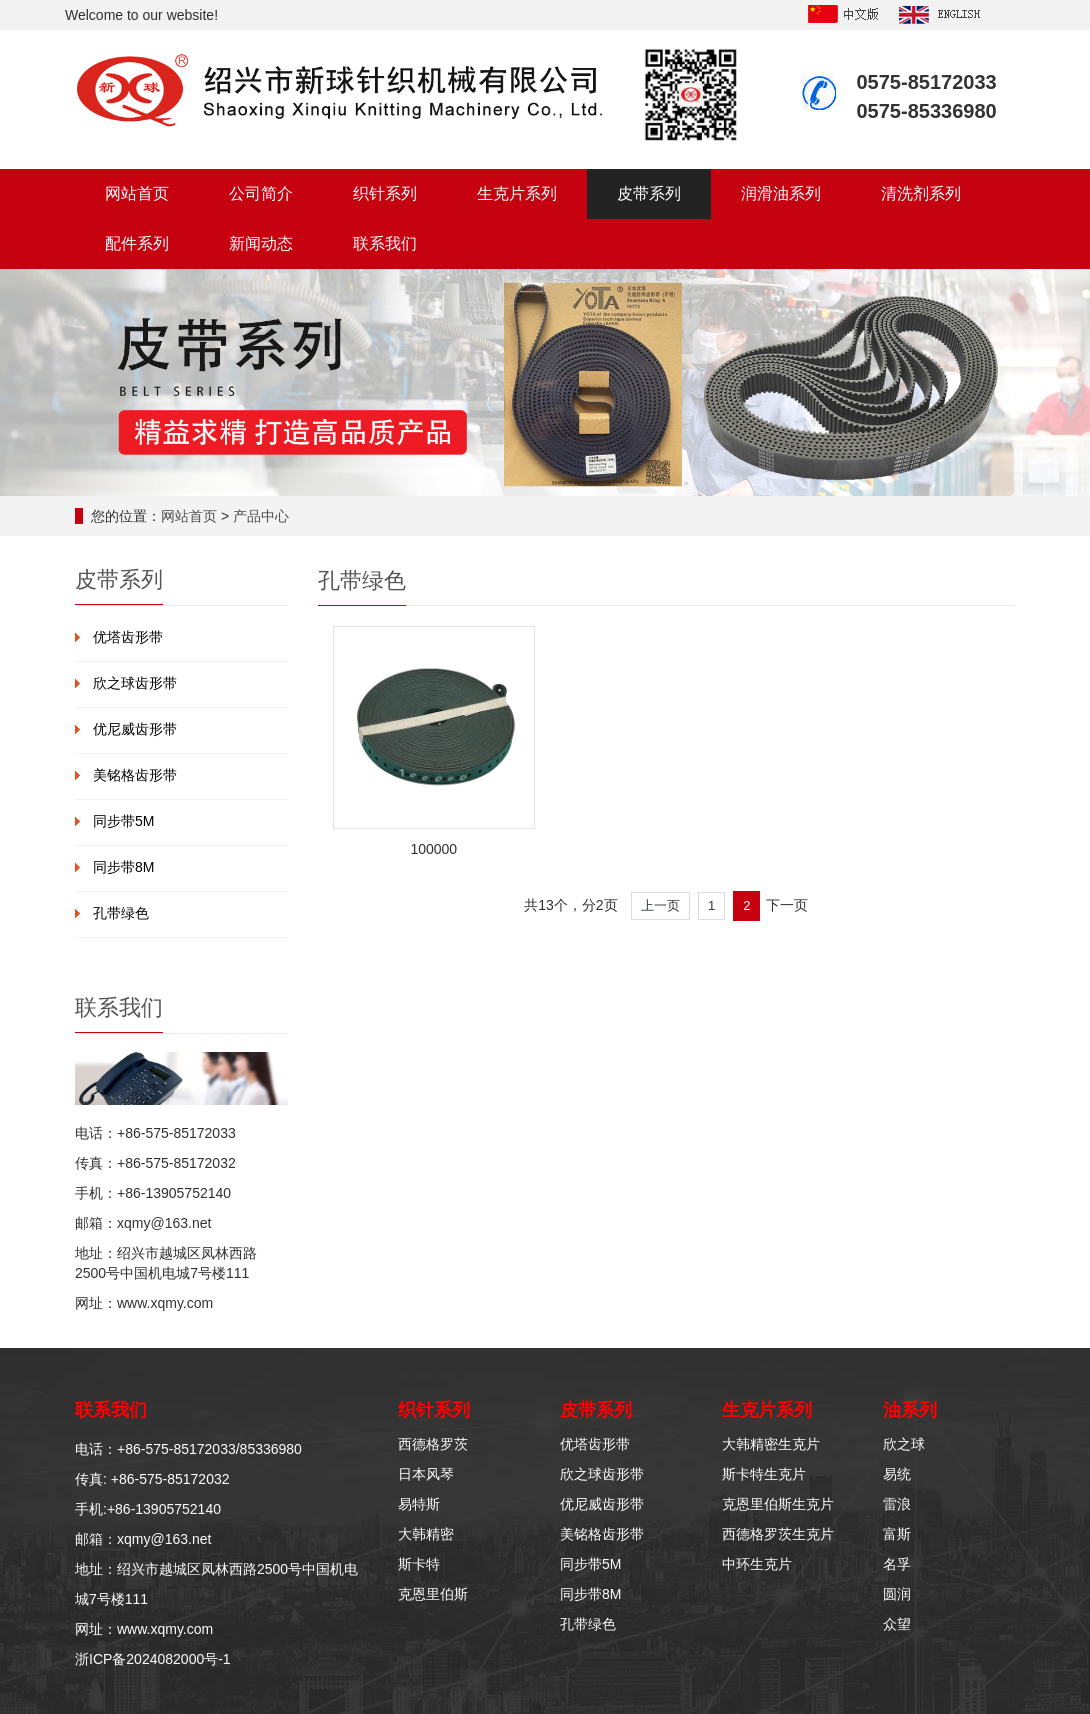  What do you see at coordinates (137, 243) in the screenshot?
I see `配件系列` at bounding box center [137, 243].